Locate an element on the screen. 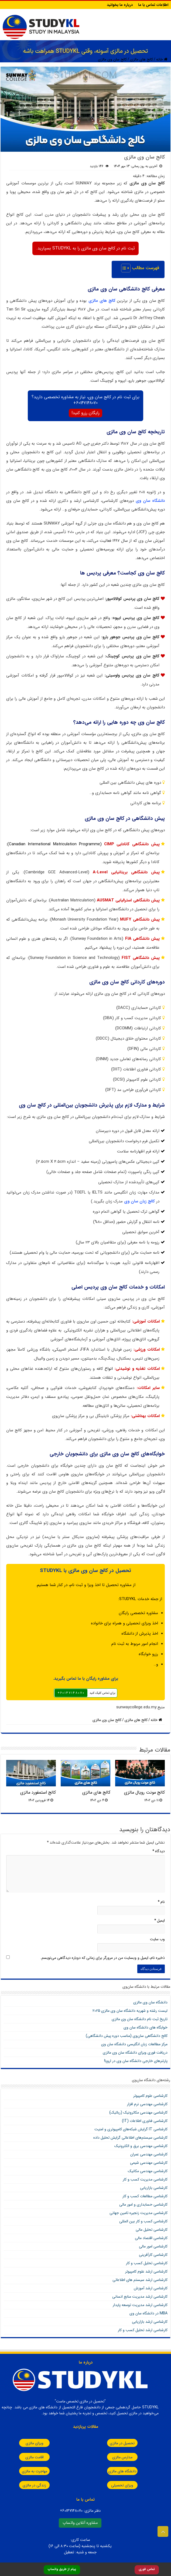 This screenshot has width=171, height=2576. کارشناسی تحلیل کسب و کار is located at coordinates (146, 2263).